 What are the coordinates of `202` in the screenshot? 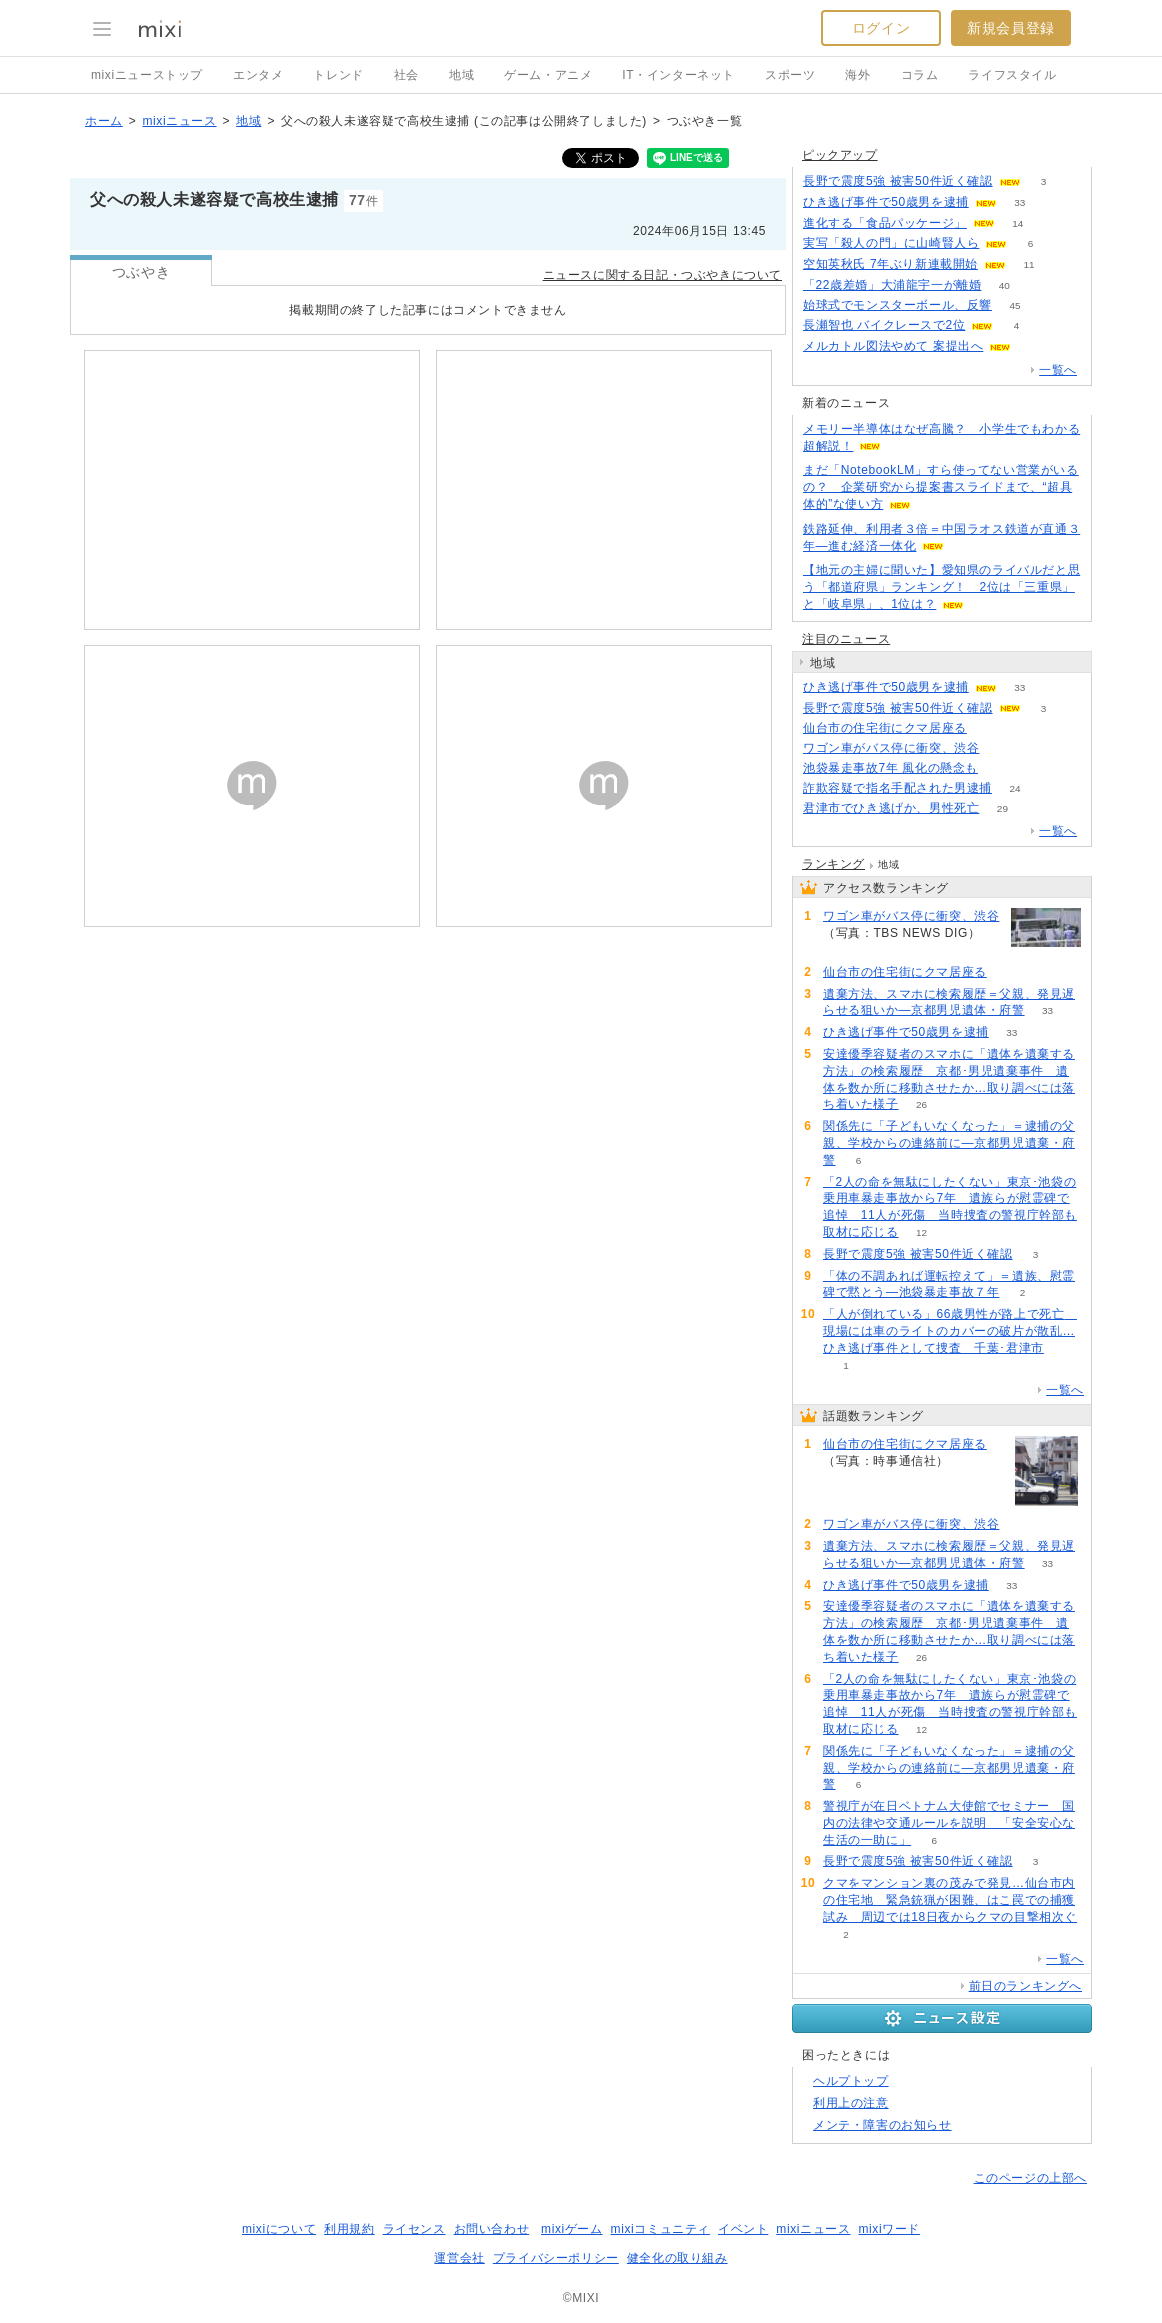 It's located at (1001, 768).